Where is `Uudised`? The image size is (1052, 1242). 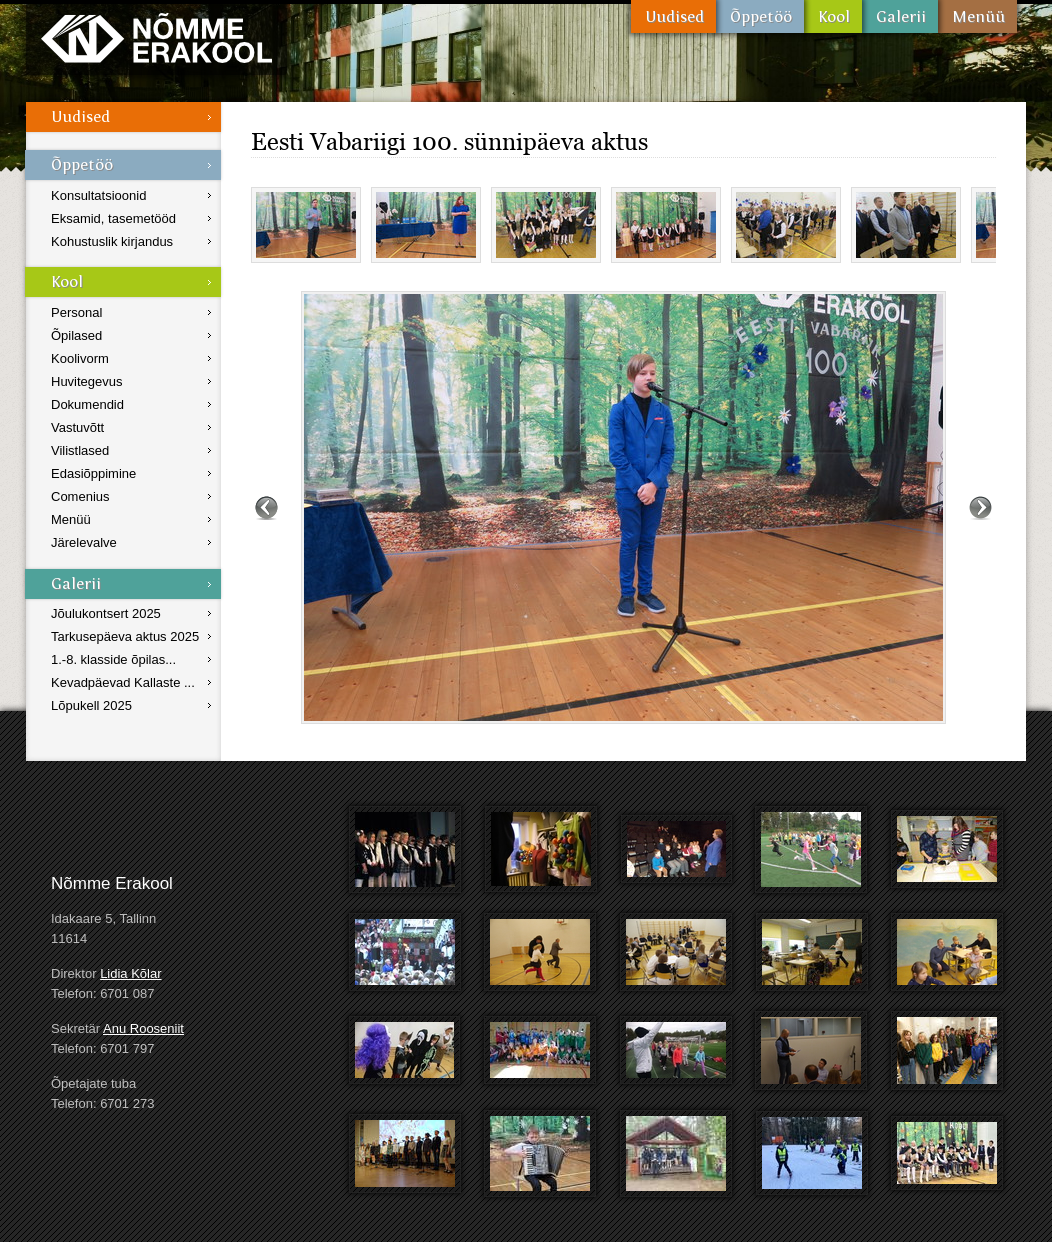
Uudised is located at coordinates (673, 16).